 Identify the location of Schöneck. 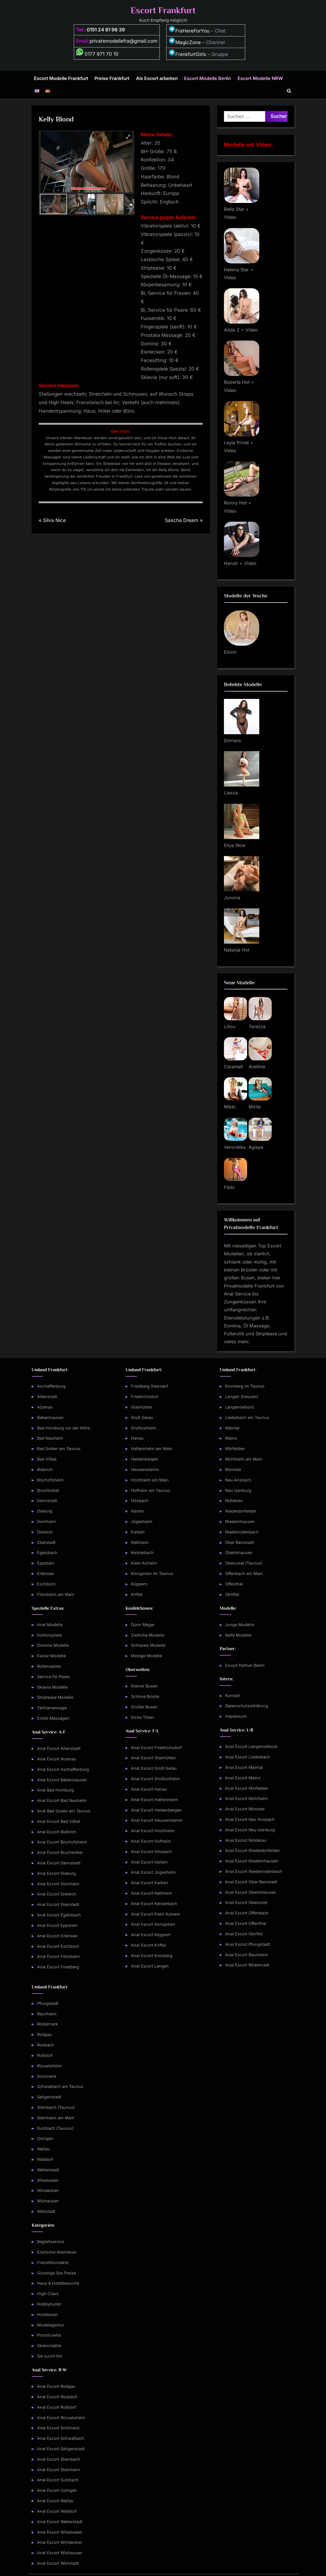
(46, 2076).